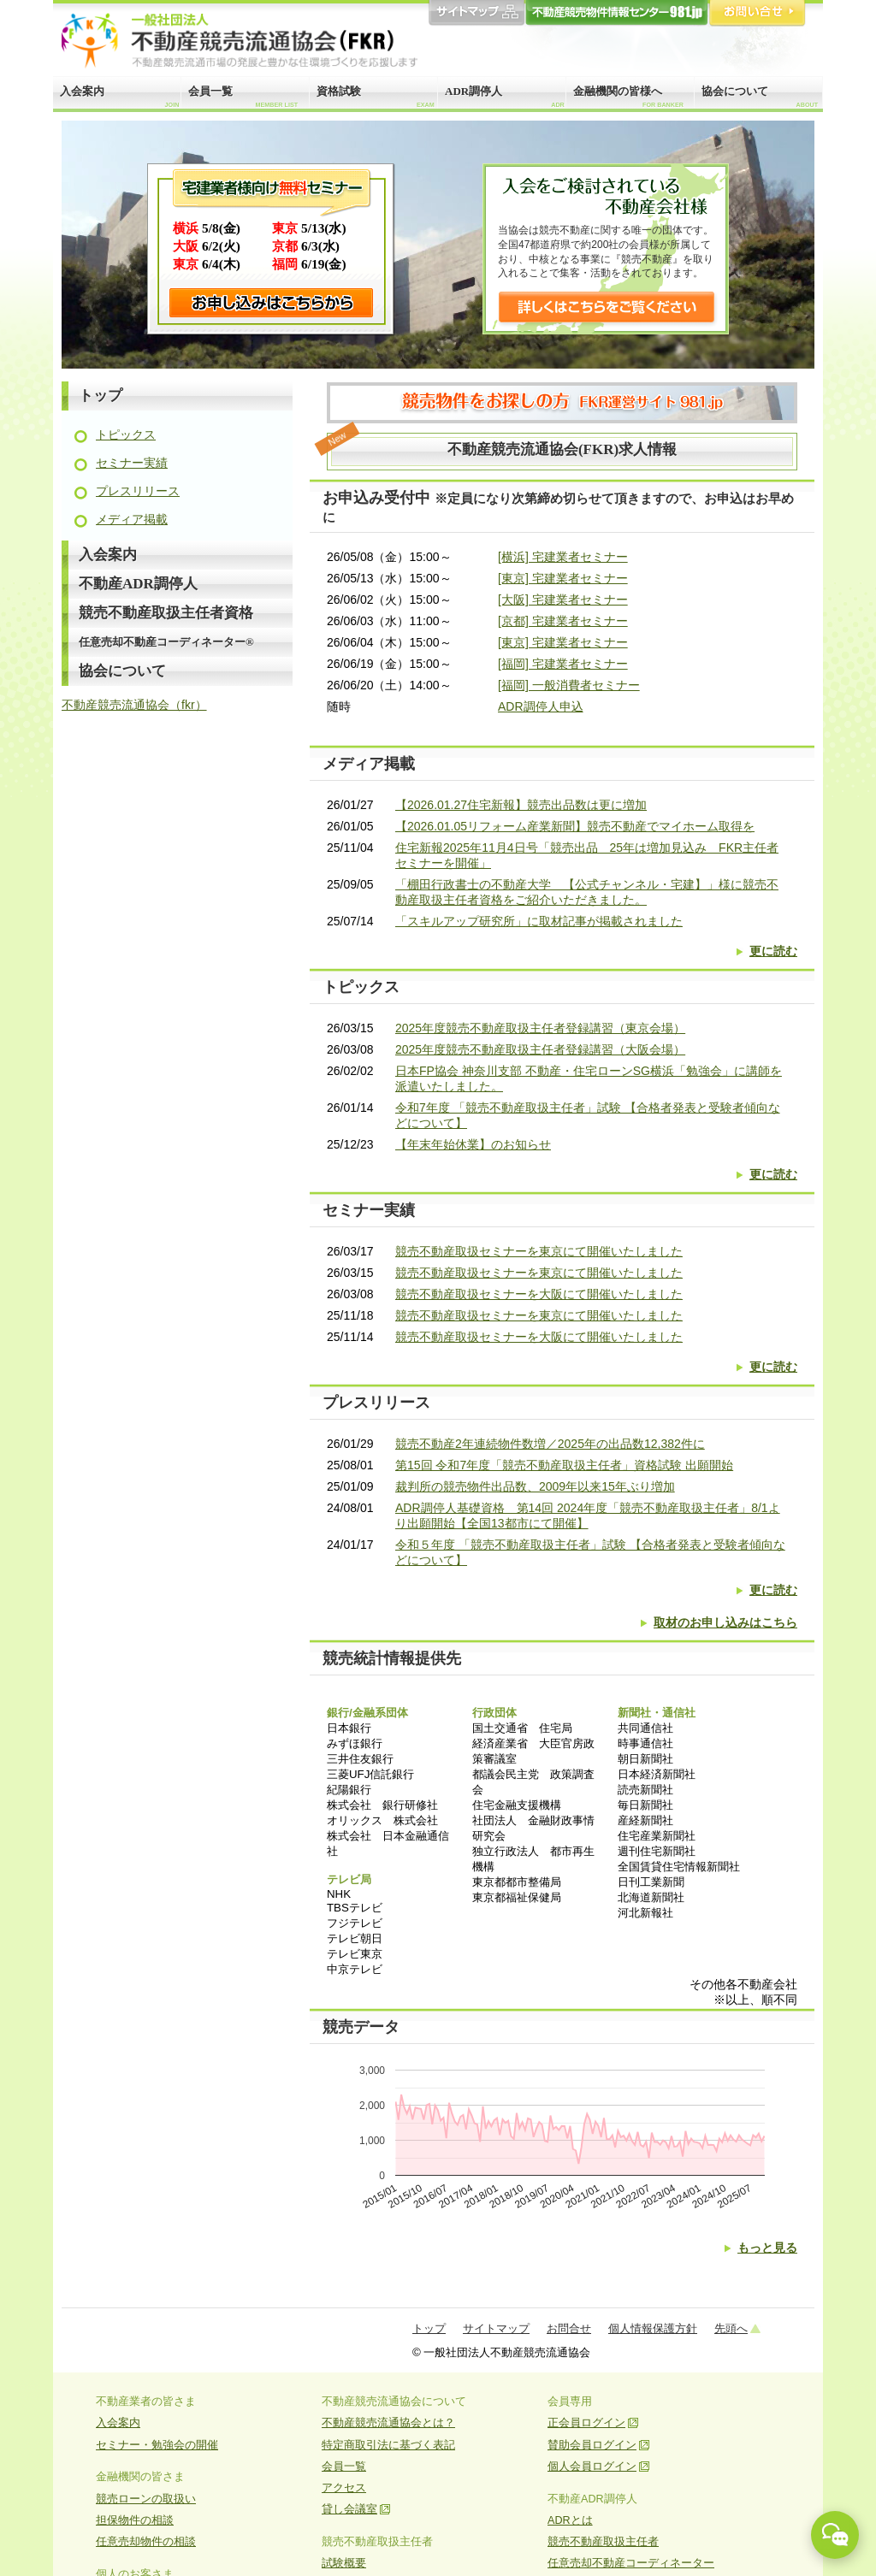 The height and width of the screenshot is (2576, 876). I want to click on トップ, so click(100, 395).